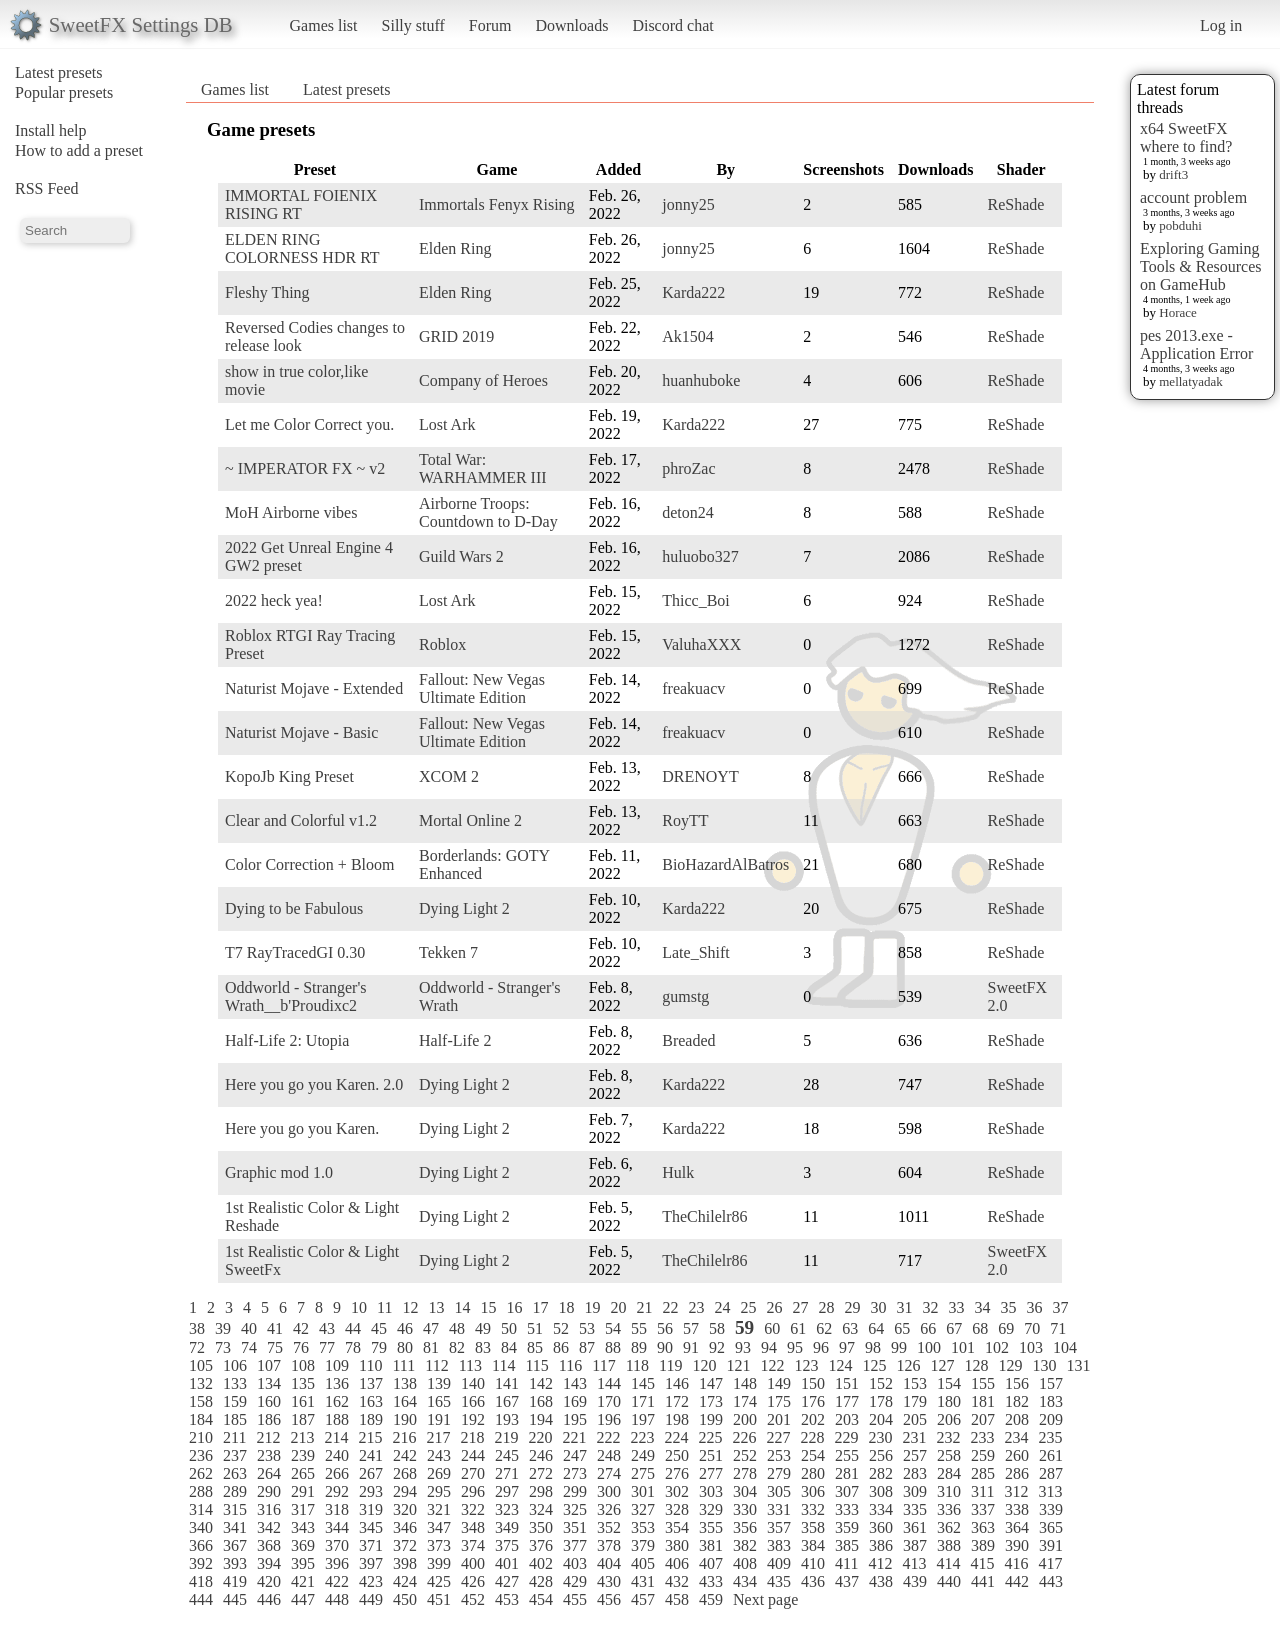 The image size is (1280, 1641). Describe the element at coordinates (618, 1307) in the screenshot. I see `20` at that location.